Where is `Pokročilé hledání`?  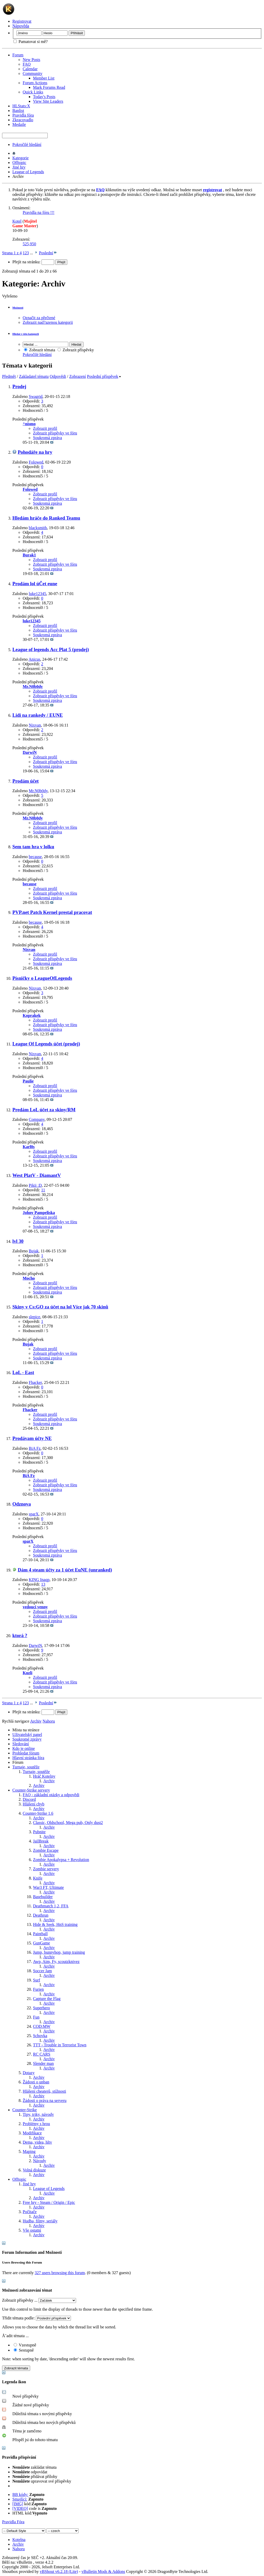 Pokročilé hledání is located at coordinates (26, 144).